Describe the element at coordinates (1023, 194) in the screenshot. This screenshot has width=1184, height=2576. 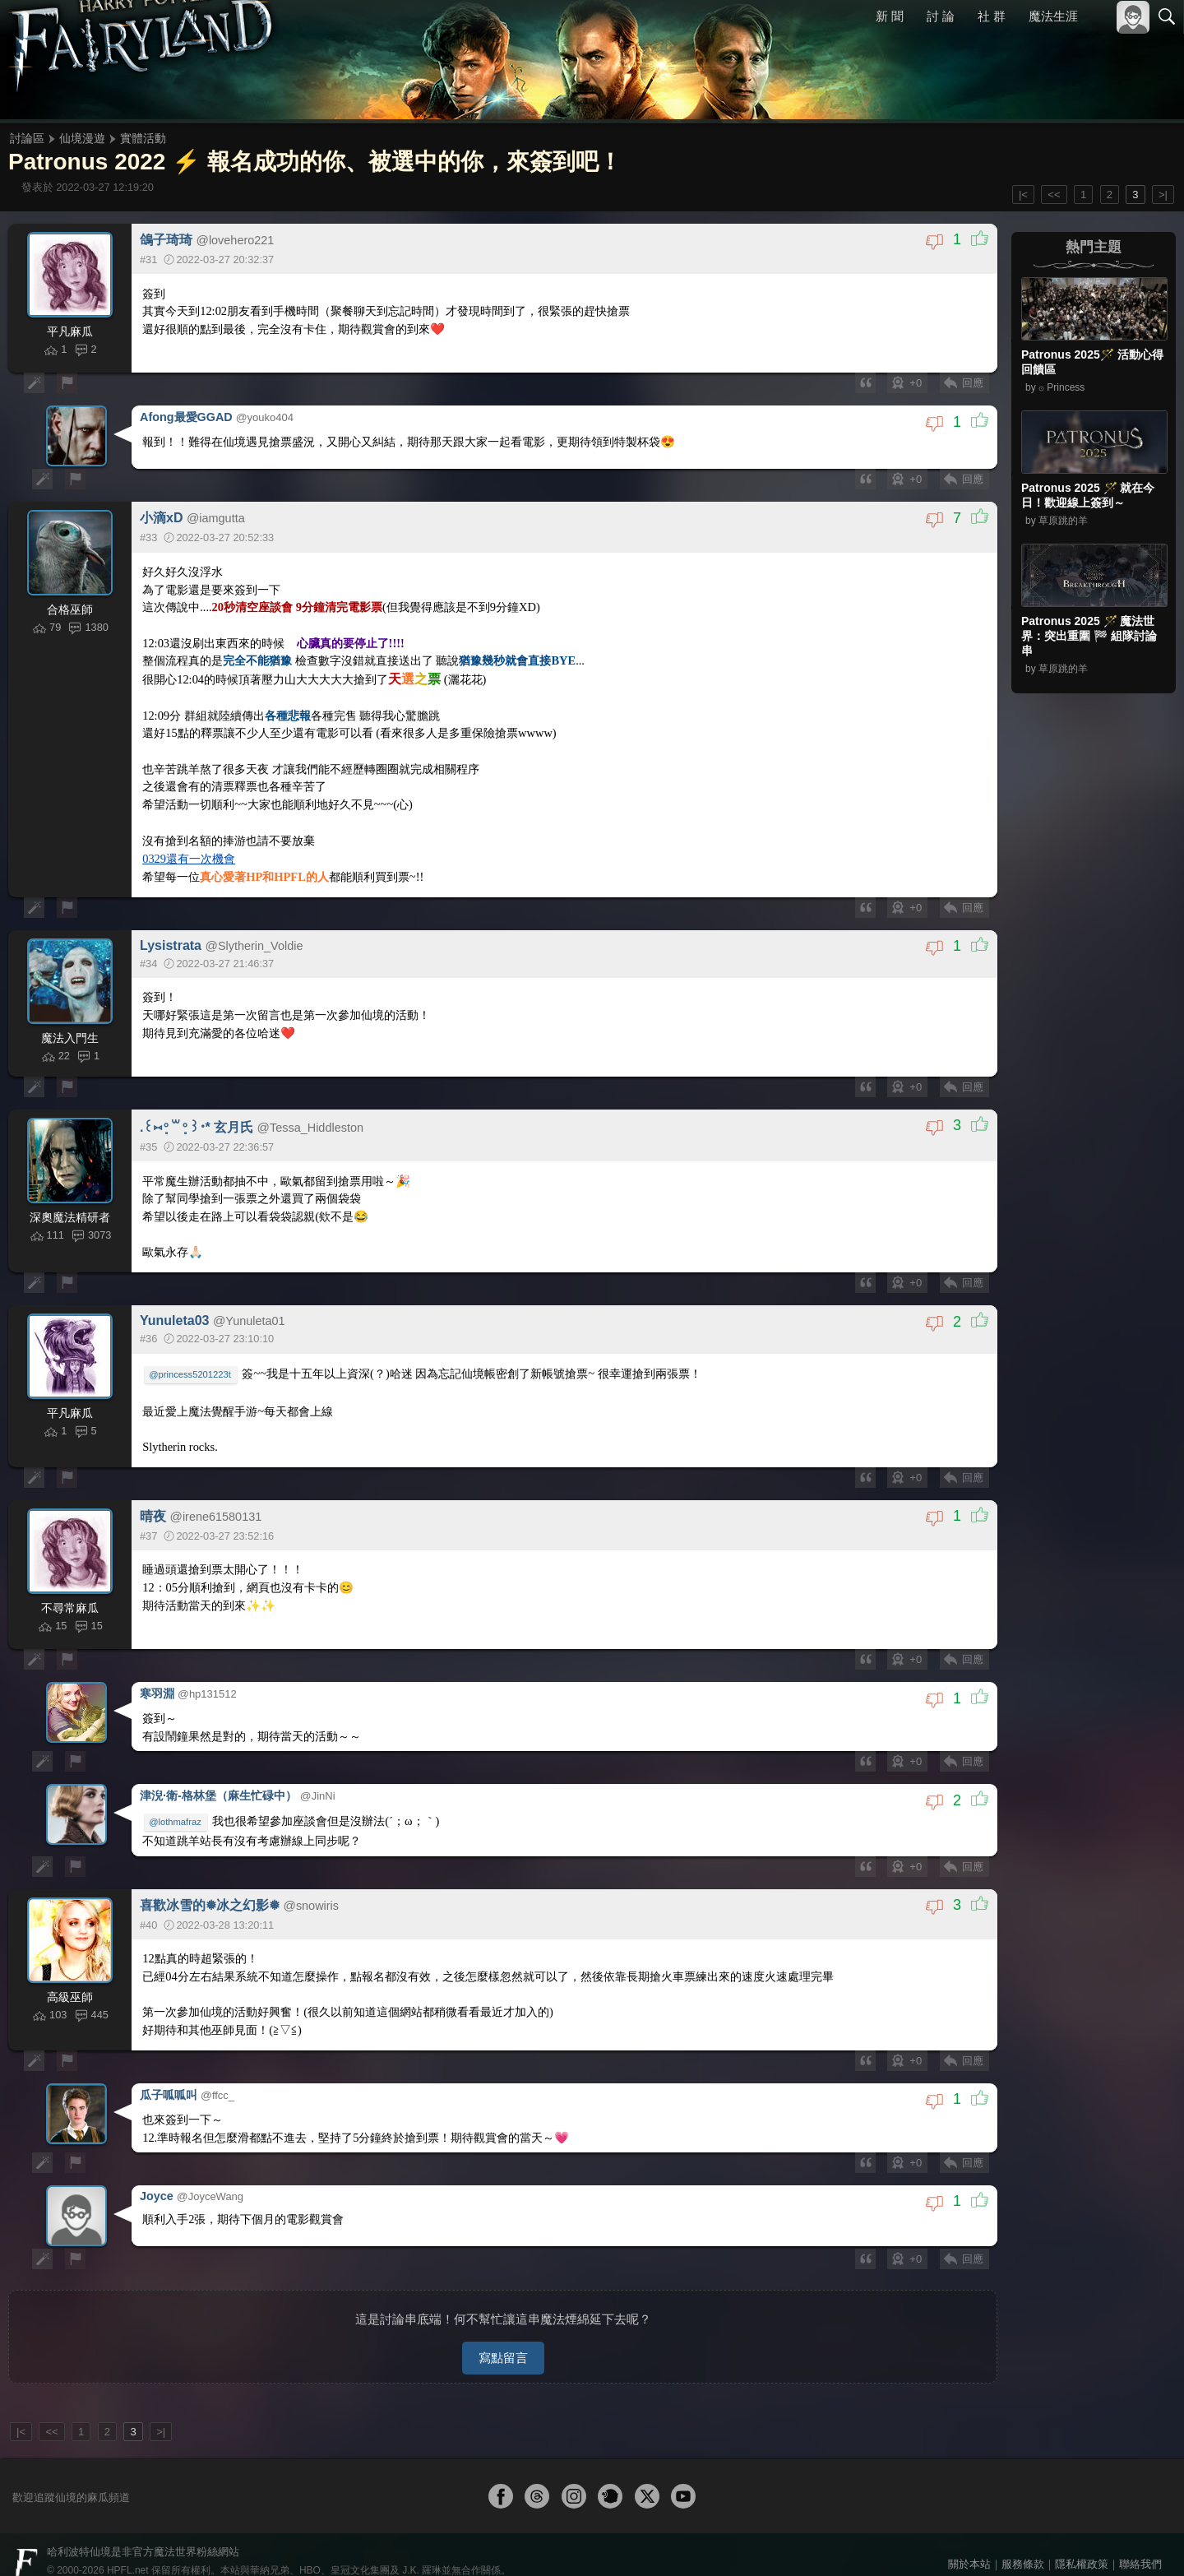
I see `|<` at that location.